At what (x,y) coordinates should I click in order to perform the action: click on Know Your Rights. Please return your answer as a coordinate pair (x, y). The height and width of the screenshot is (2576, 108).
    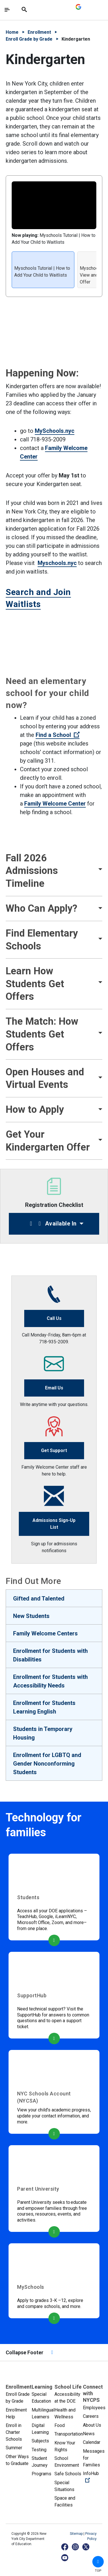
    Looking at the image, I should click on (64, 2446).